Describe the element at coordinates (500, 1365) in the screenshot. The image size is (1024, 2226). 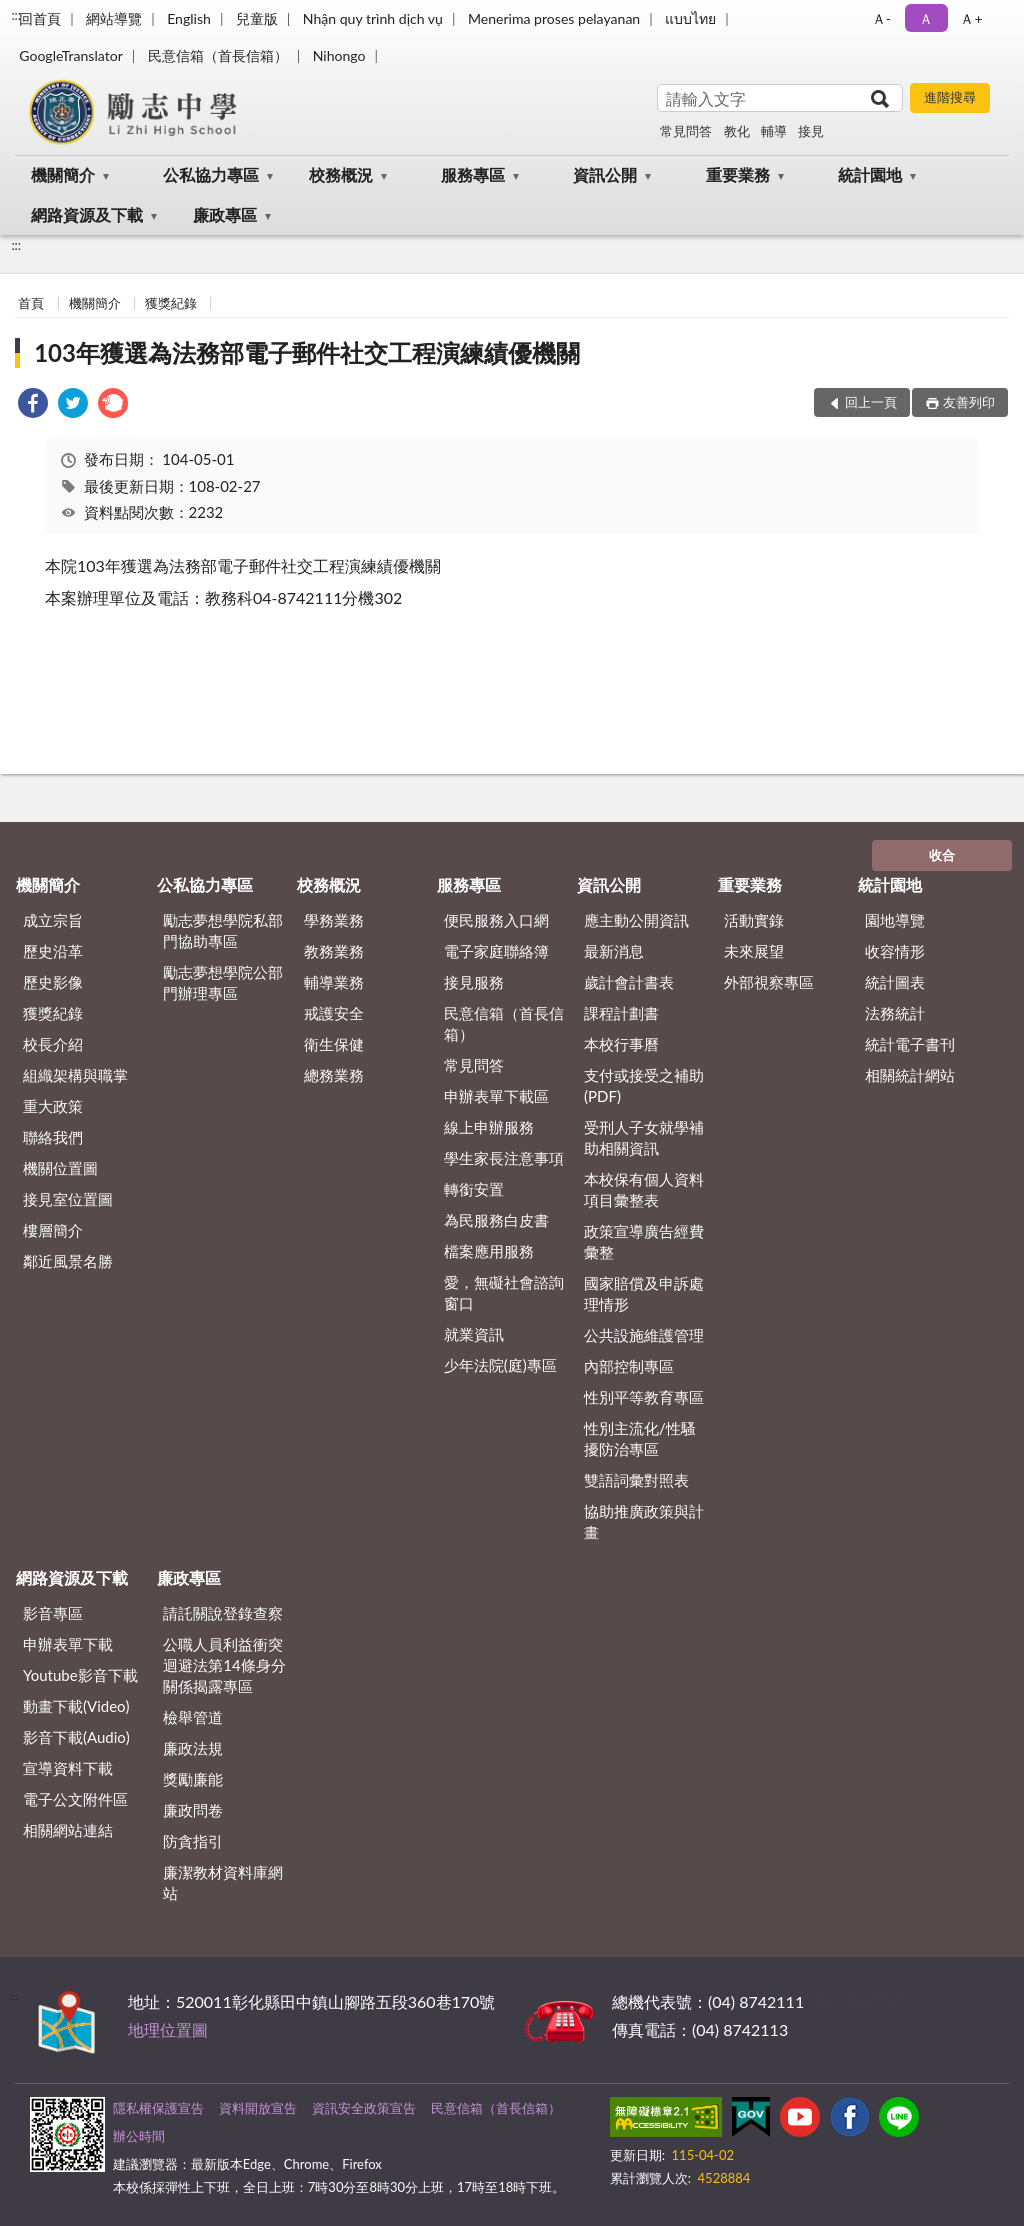
I see `少年法院(庭)專區` at that location.